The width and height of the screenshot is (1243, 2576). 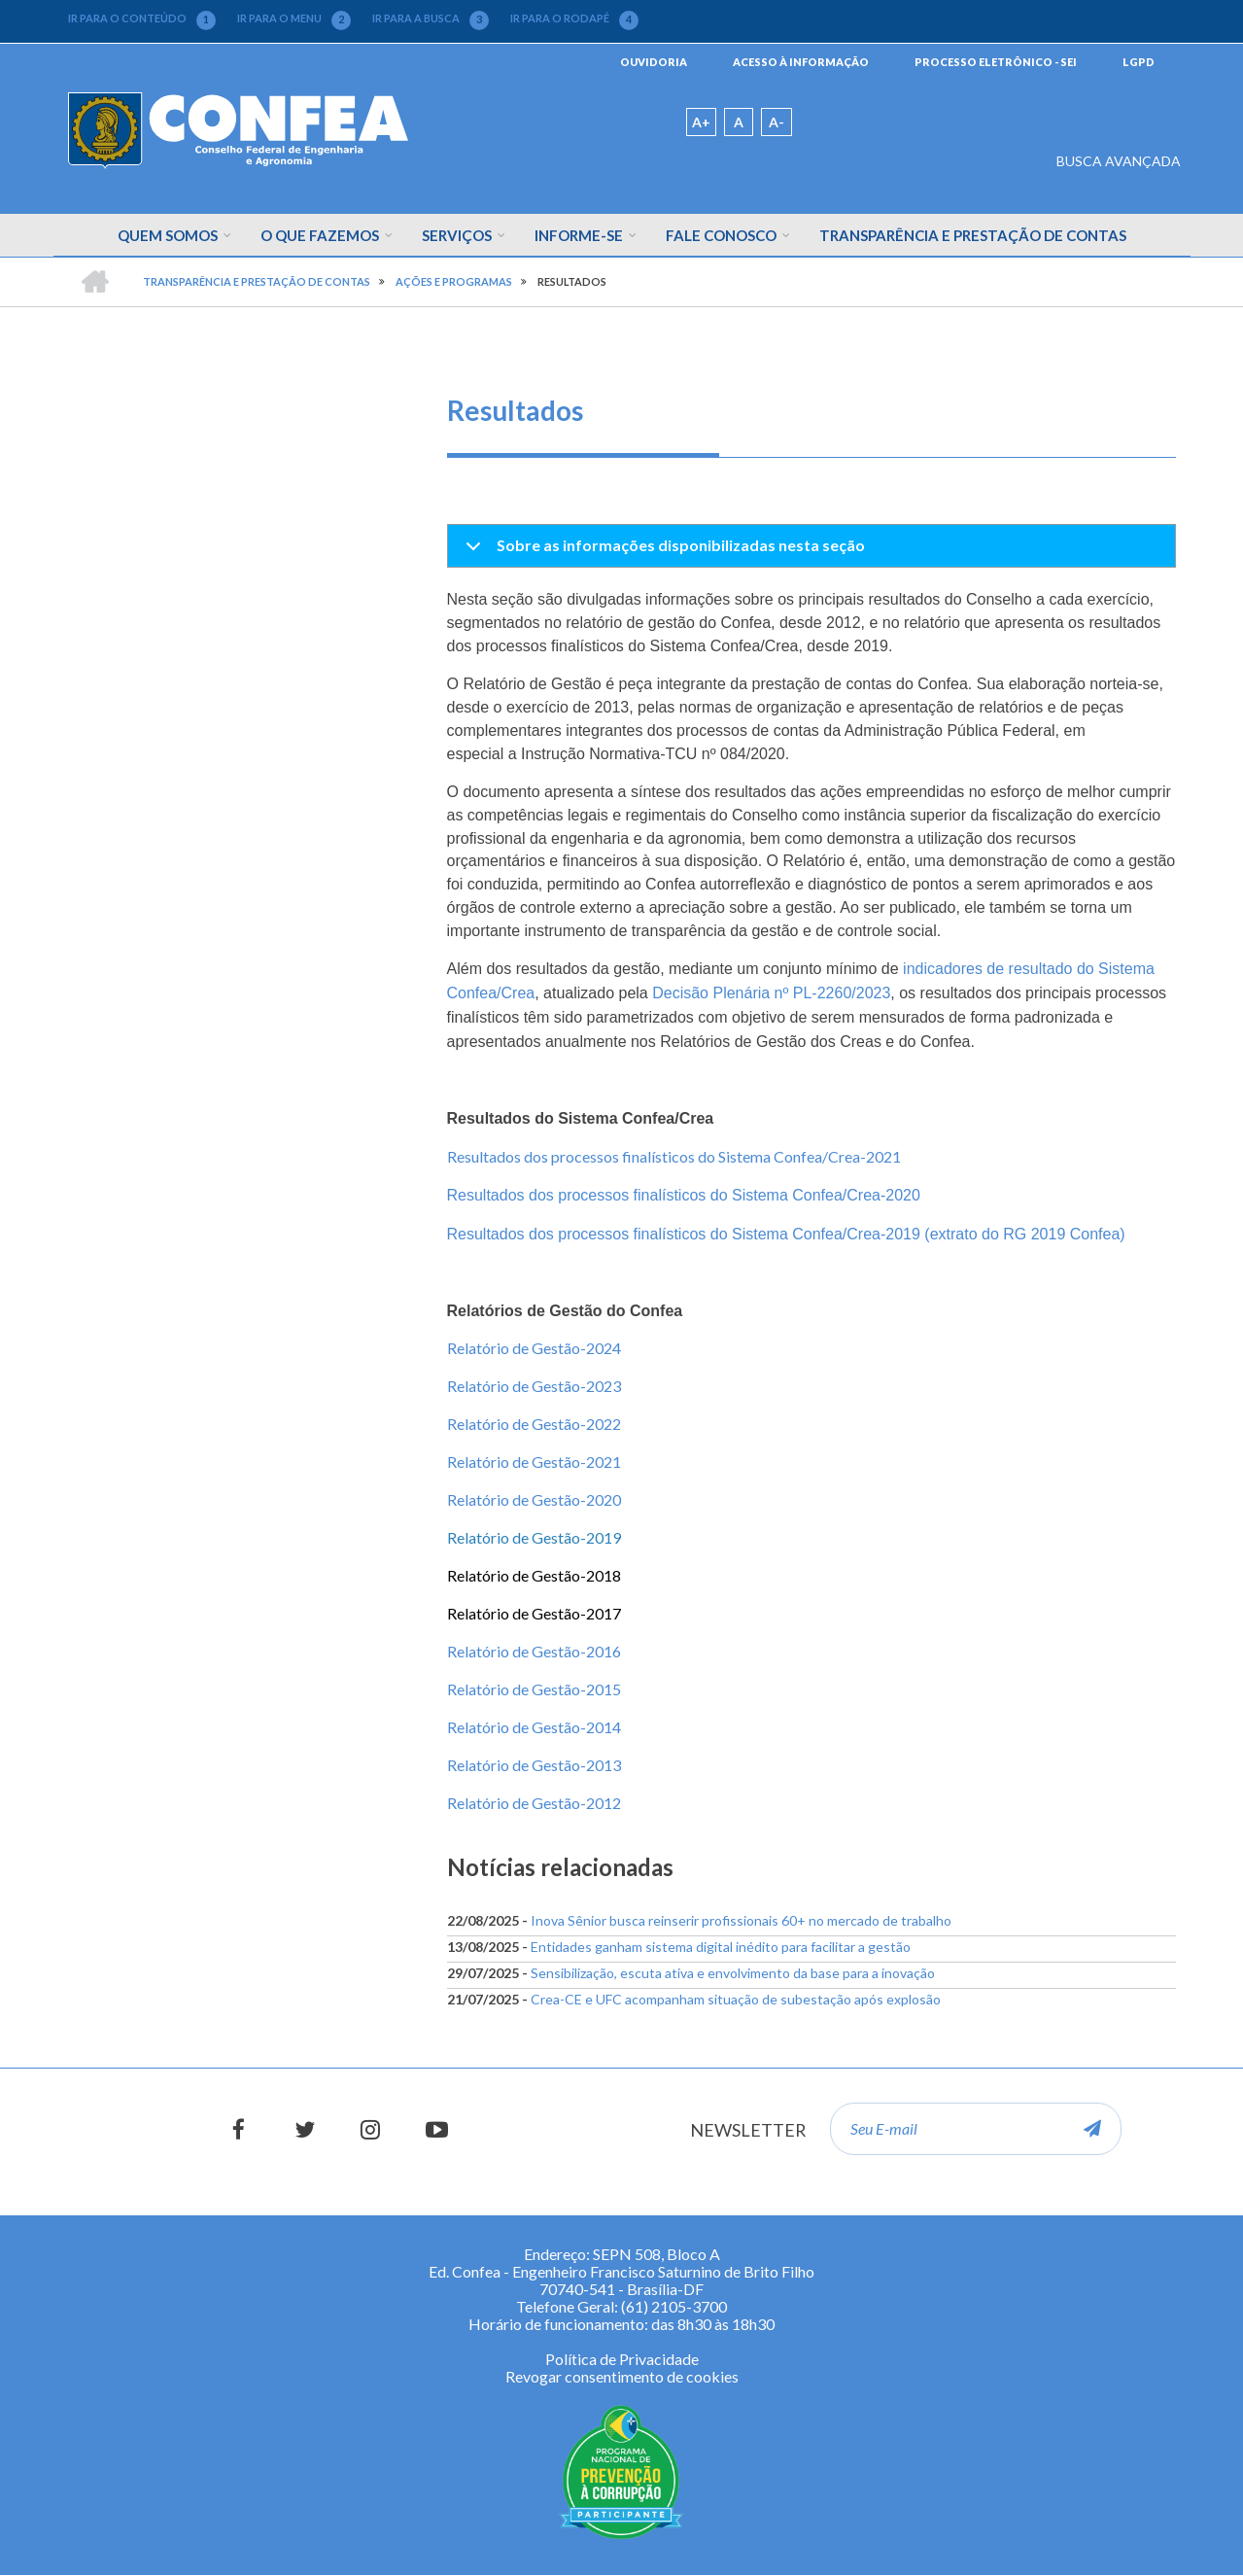 I want to click on Informe-se, so click(x=579, y=235).